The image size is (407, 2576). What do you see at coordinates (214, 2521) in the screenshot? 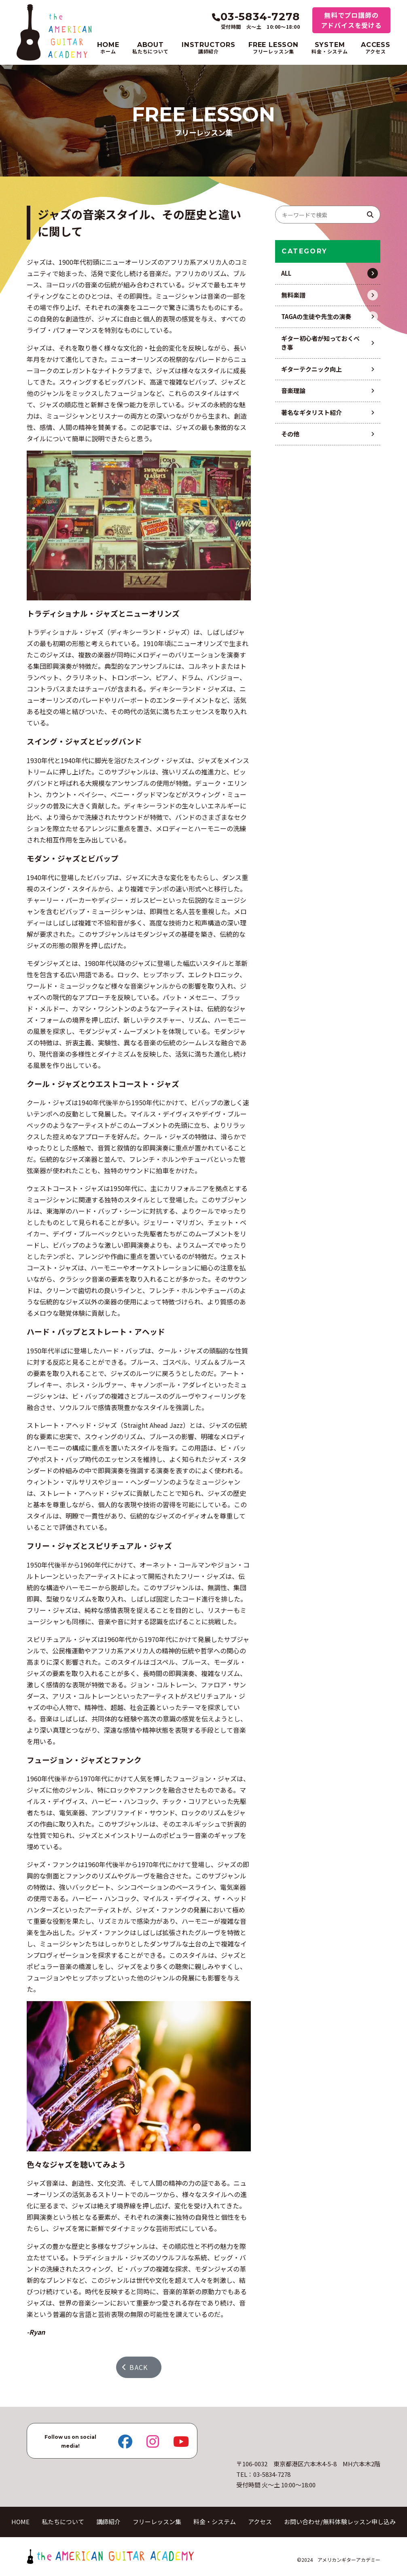
I see `料金・システム` at bounding box center [214, 2521].